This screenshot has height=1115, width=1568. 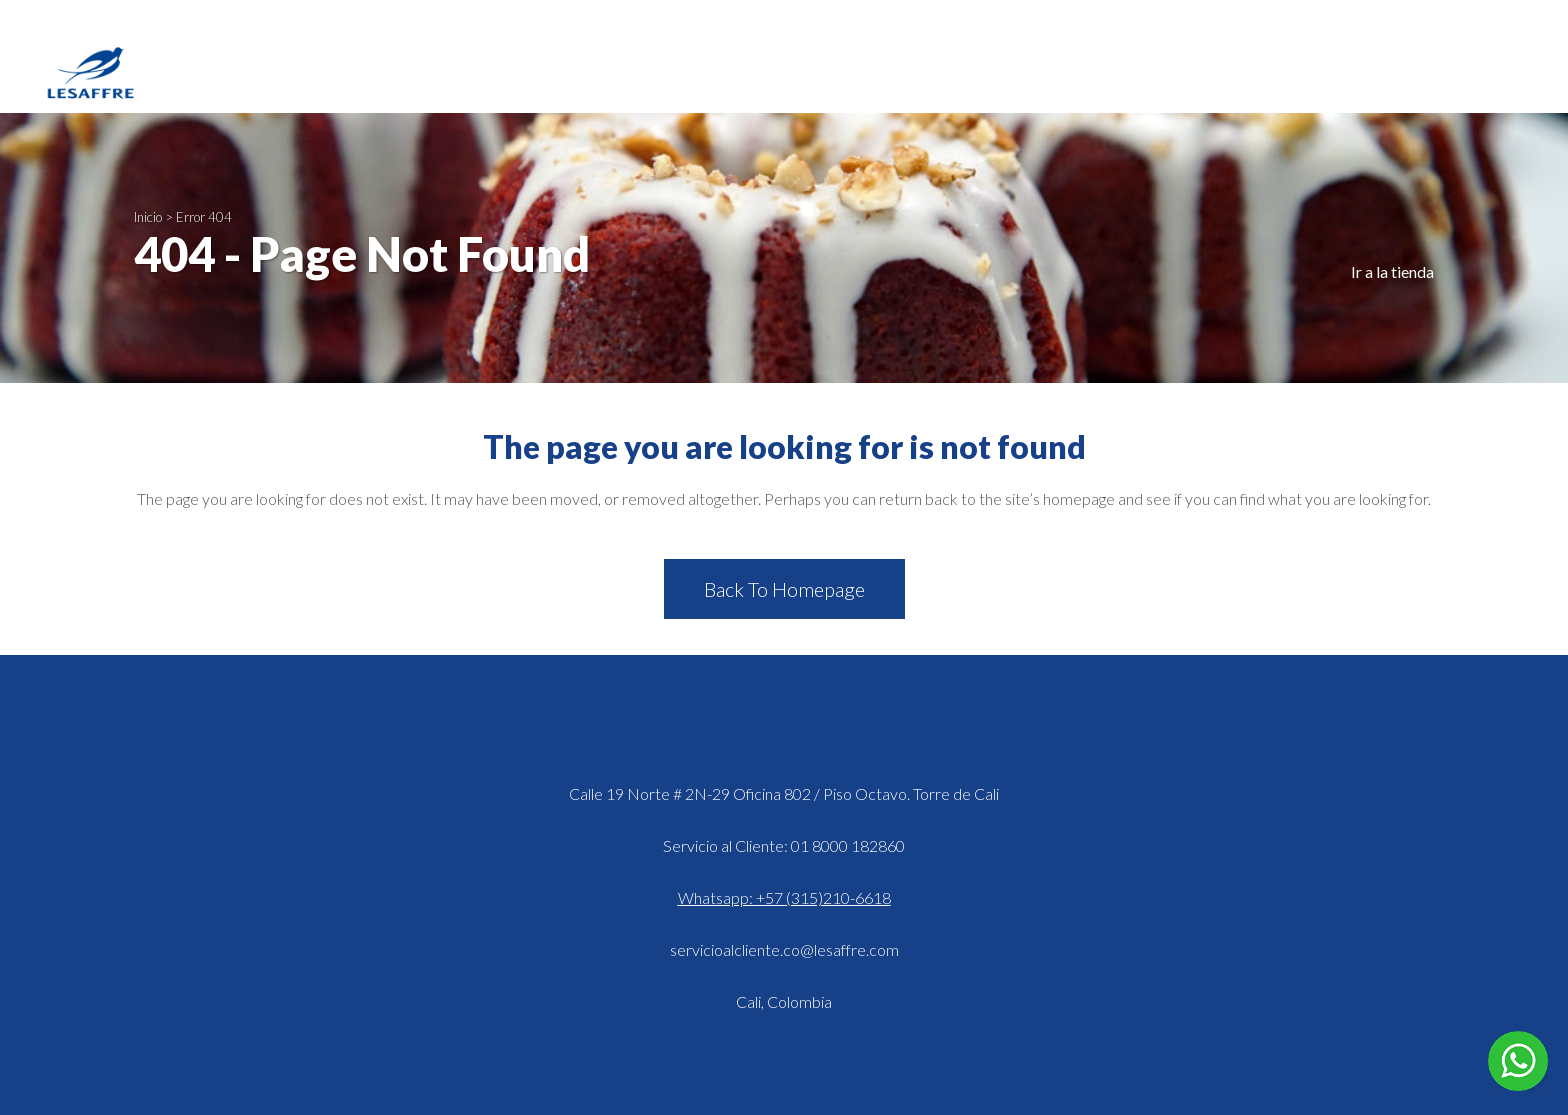 What do you see at coordinates (148, 217) in the screenshot?
I see `Inicio` at bounding box center [148, 217].